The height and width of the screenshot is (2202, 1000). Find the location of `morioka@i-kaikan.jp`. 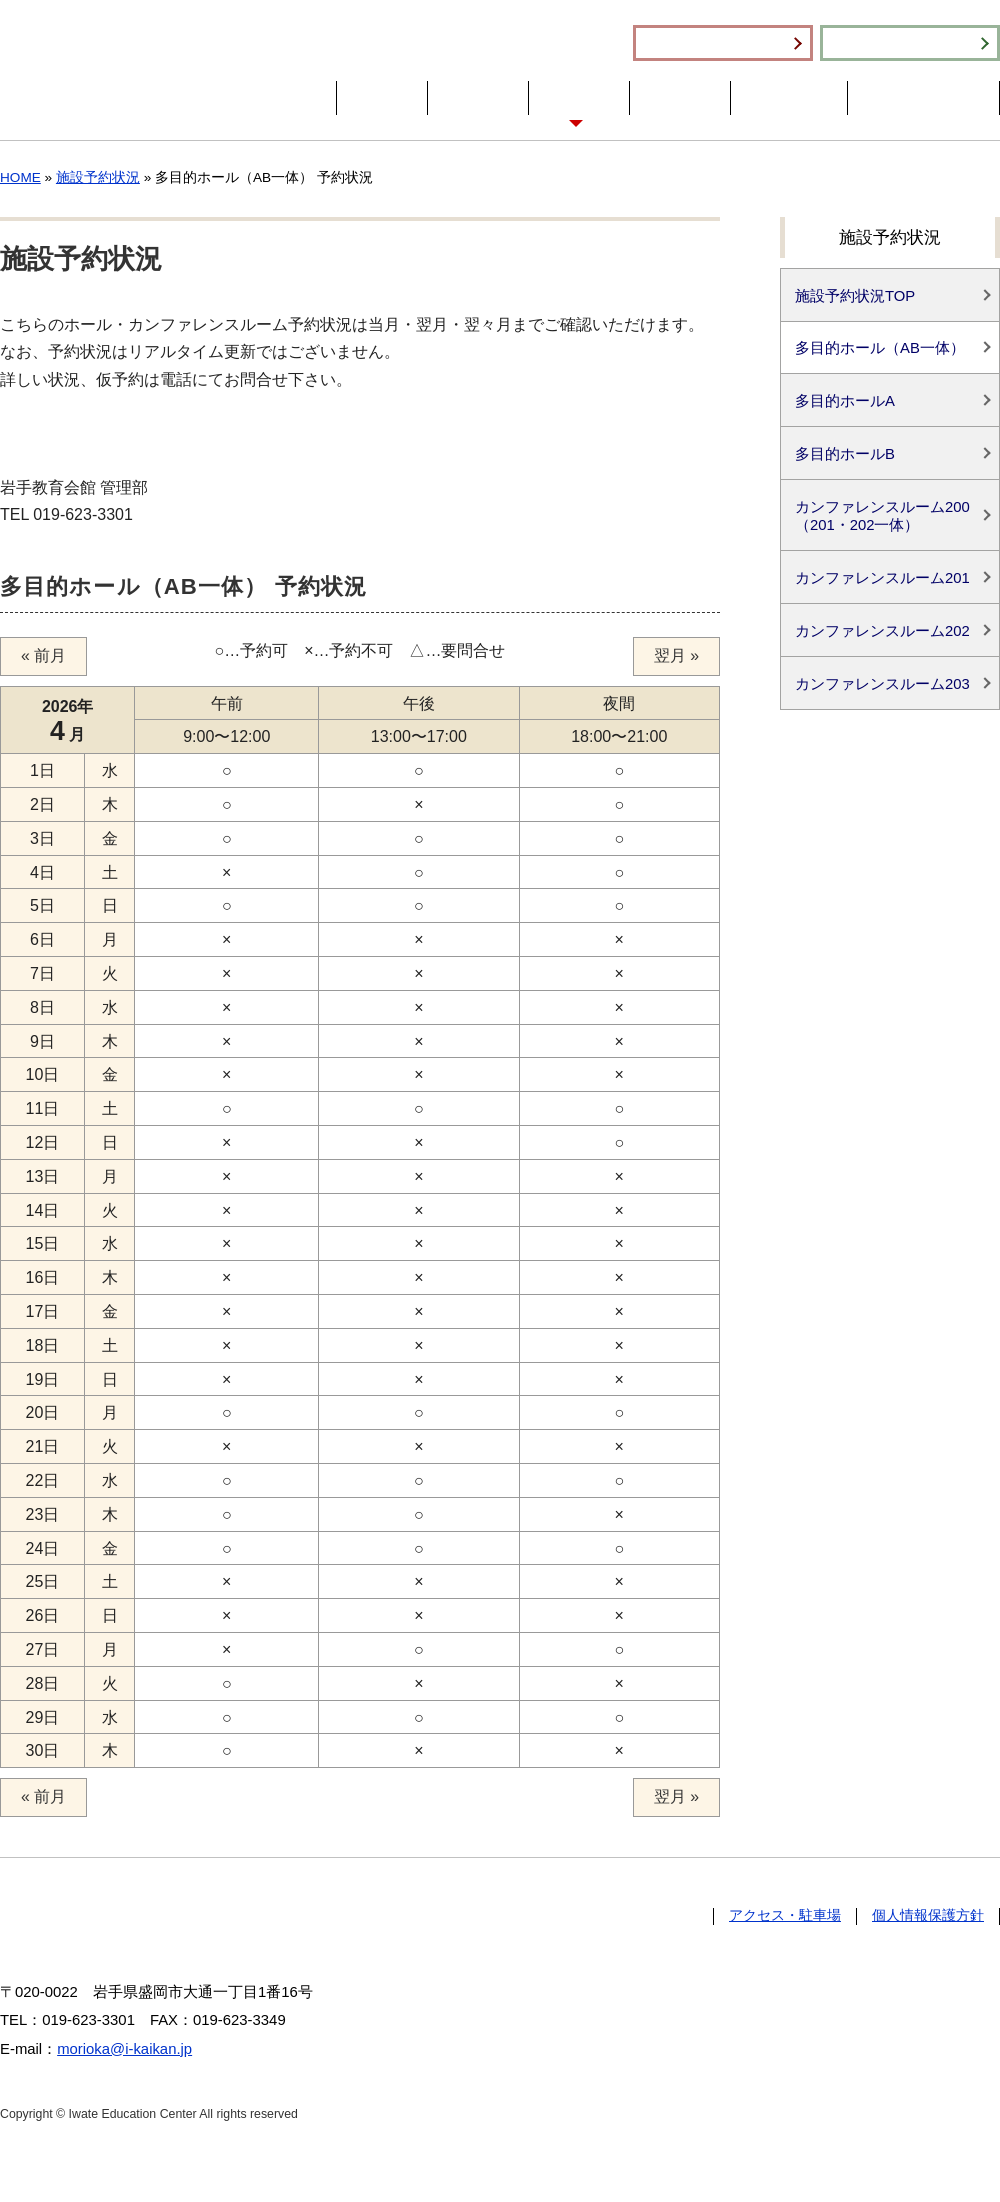

morioka@i-kaikan.jp is located at coordinates (124, 2049).